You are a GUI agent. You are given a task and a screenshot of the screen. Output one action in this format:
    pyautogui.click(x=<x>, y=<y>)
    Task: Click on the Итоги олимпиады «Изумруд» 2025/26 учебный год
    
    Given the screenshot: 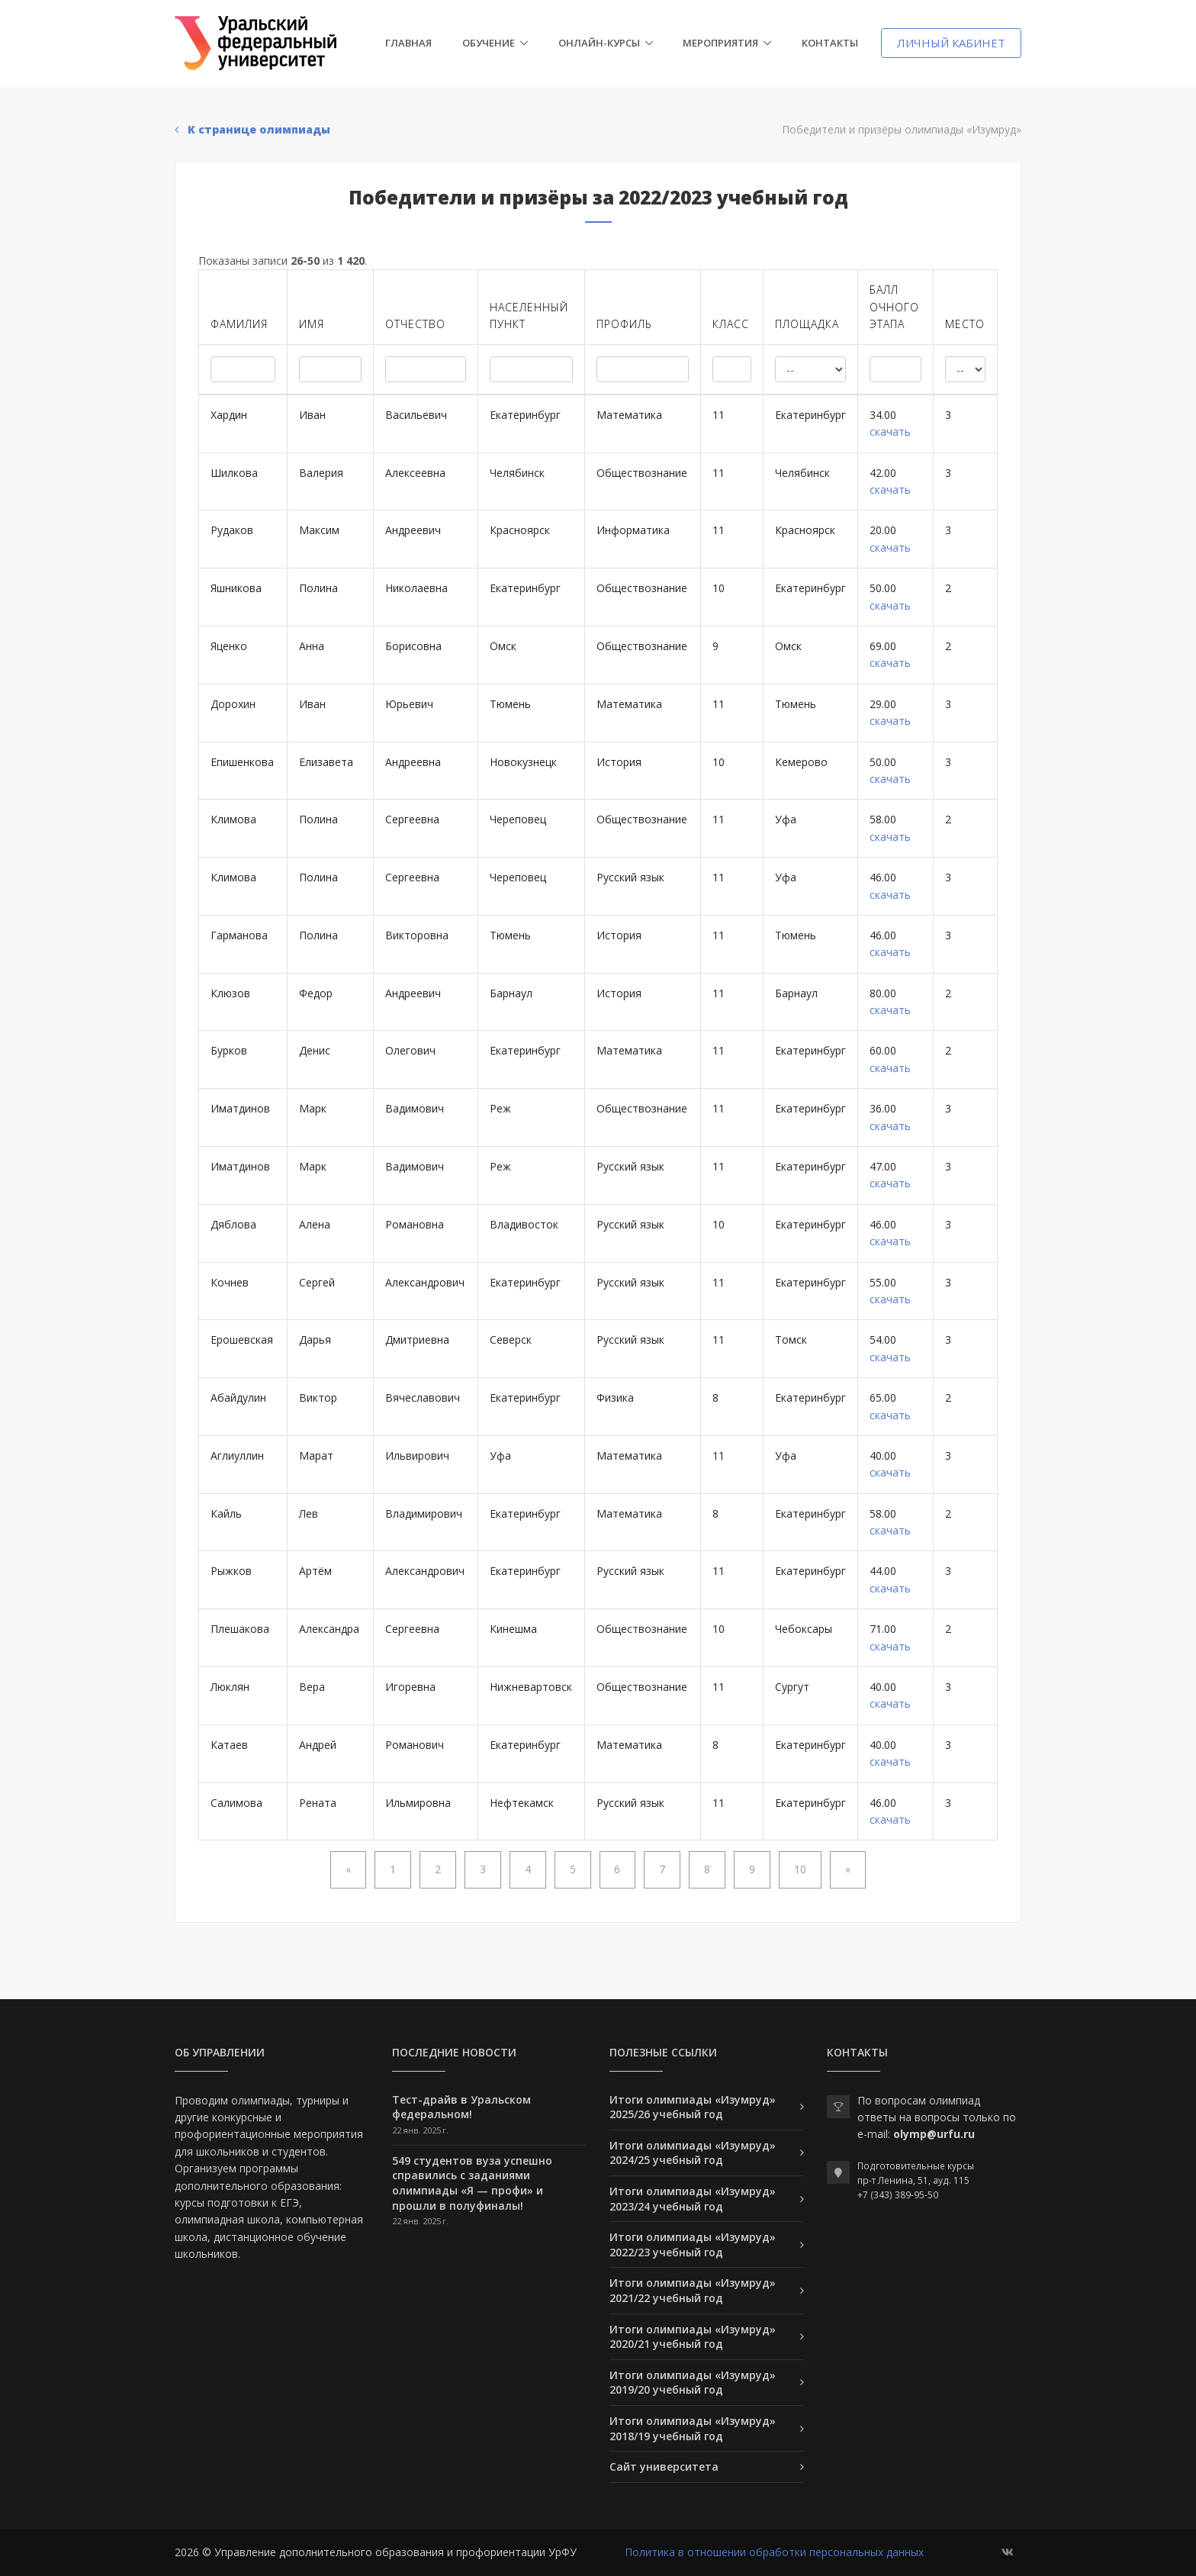 What is the action you would take?
    pyautogui.click(x=692, y=2107)
    